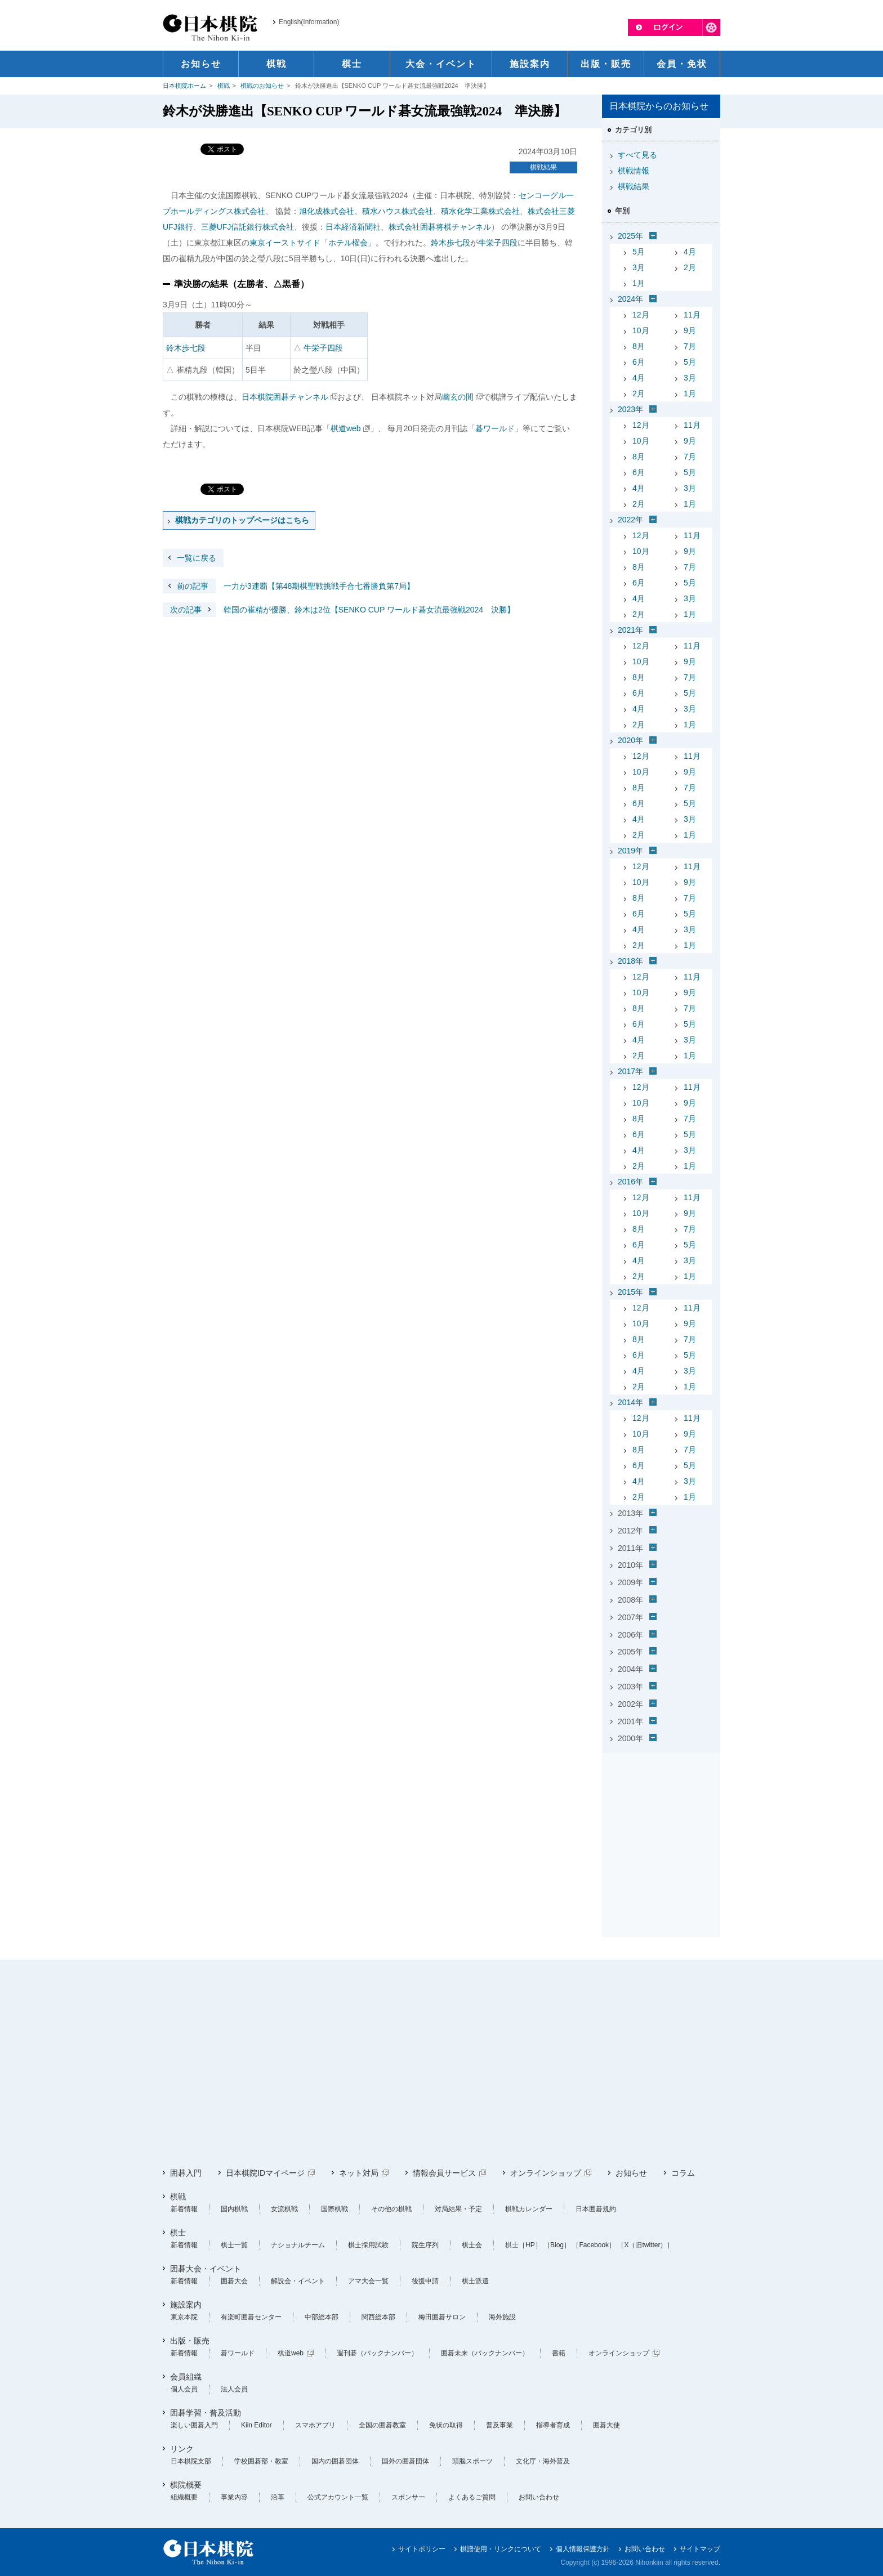 The width and height of the screenshot is (883, 2576). What do you see at coordinates (630, 519) in the screenshot?
I see `2022年` at bounding box center [630, 519].